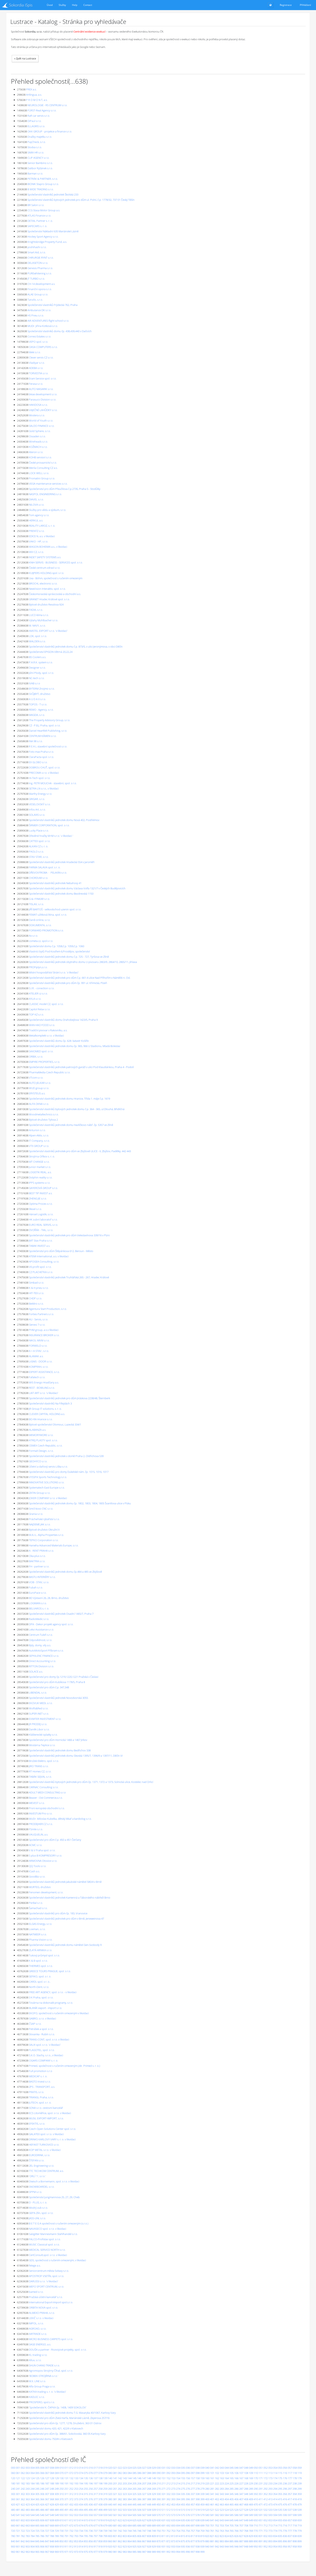 The height and width of the screenshot is (2576, 316). Describe the element at coordinates (144, 2531) in the screenshot. I see `747` at that location.